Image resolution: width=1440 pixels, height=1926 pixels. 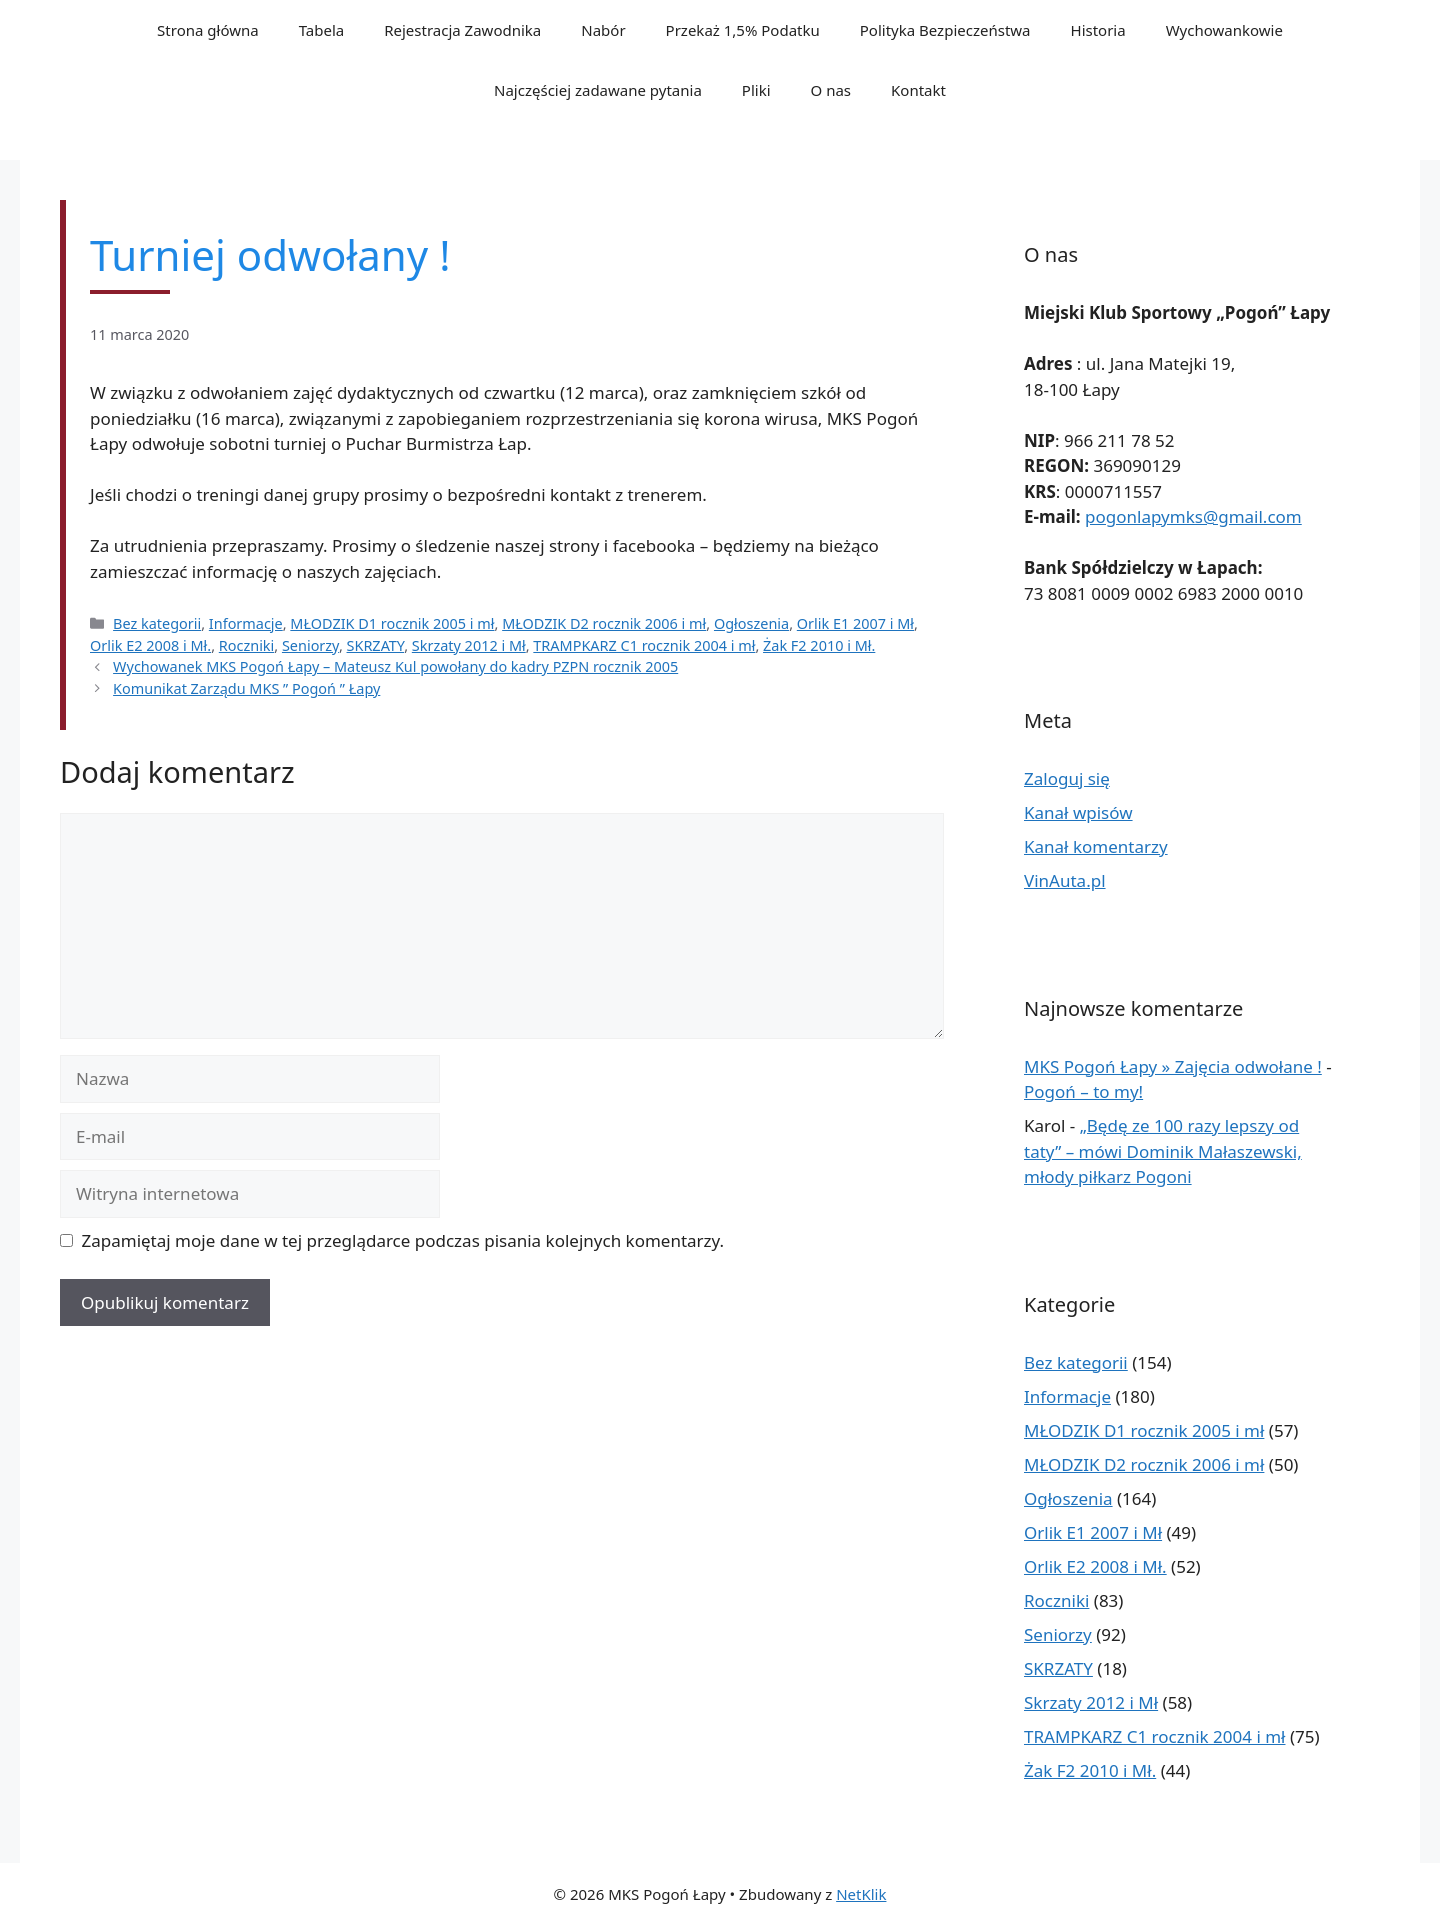 What do you see at coordinates (322, 30) in the screenshot?
I see `Tabela` at bounding box center [322, 30].